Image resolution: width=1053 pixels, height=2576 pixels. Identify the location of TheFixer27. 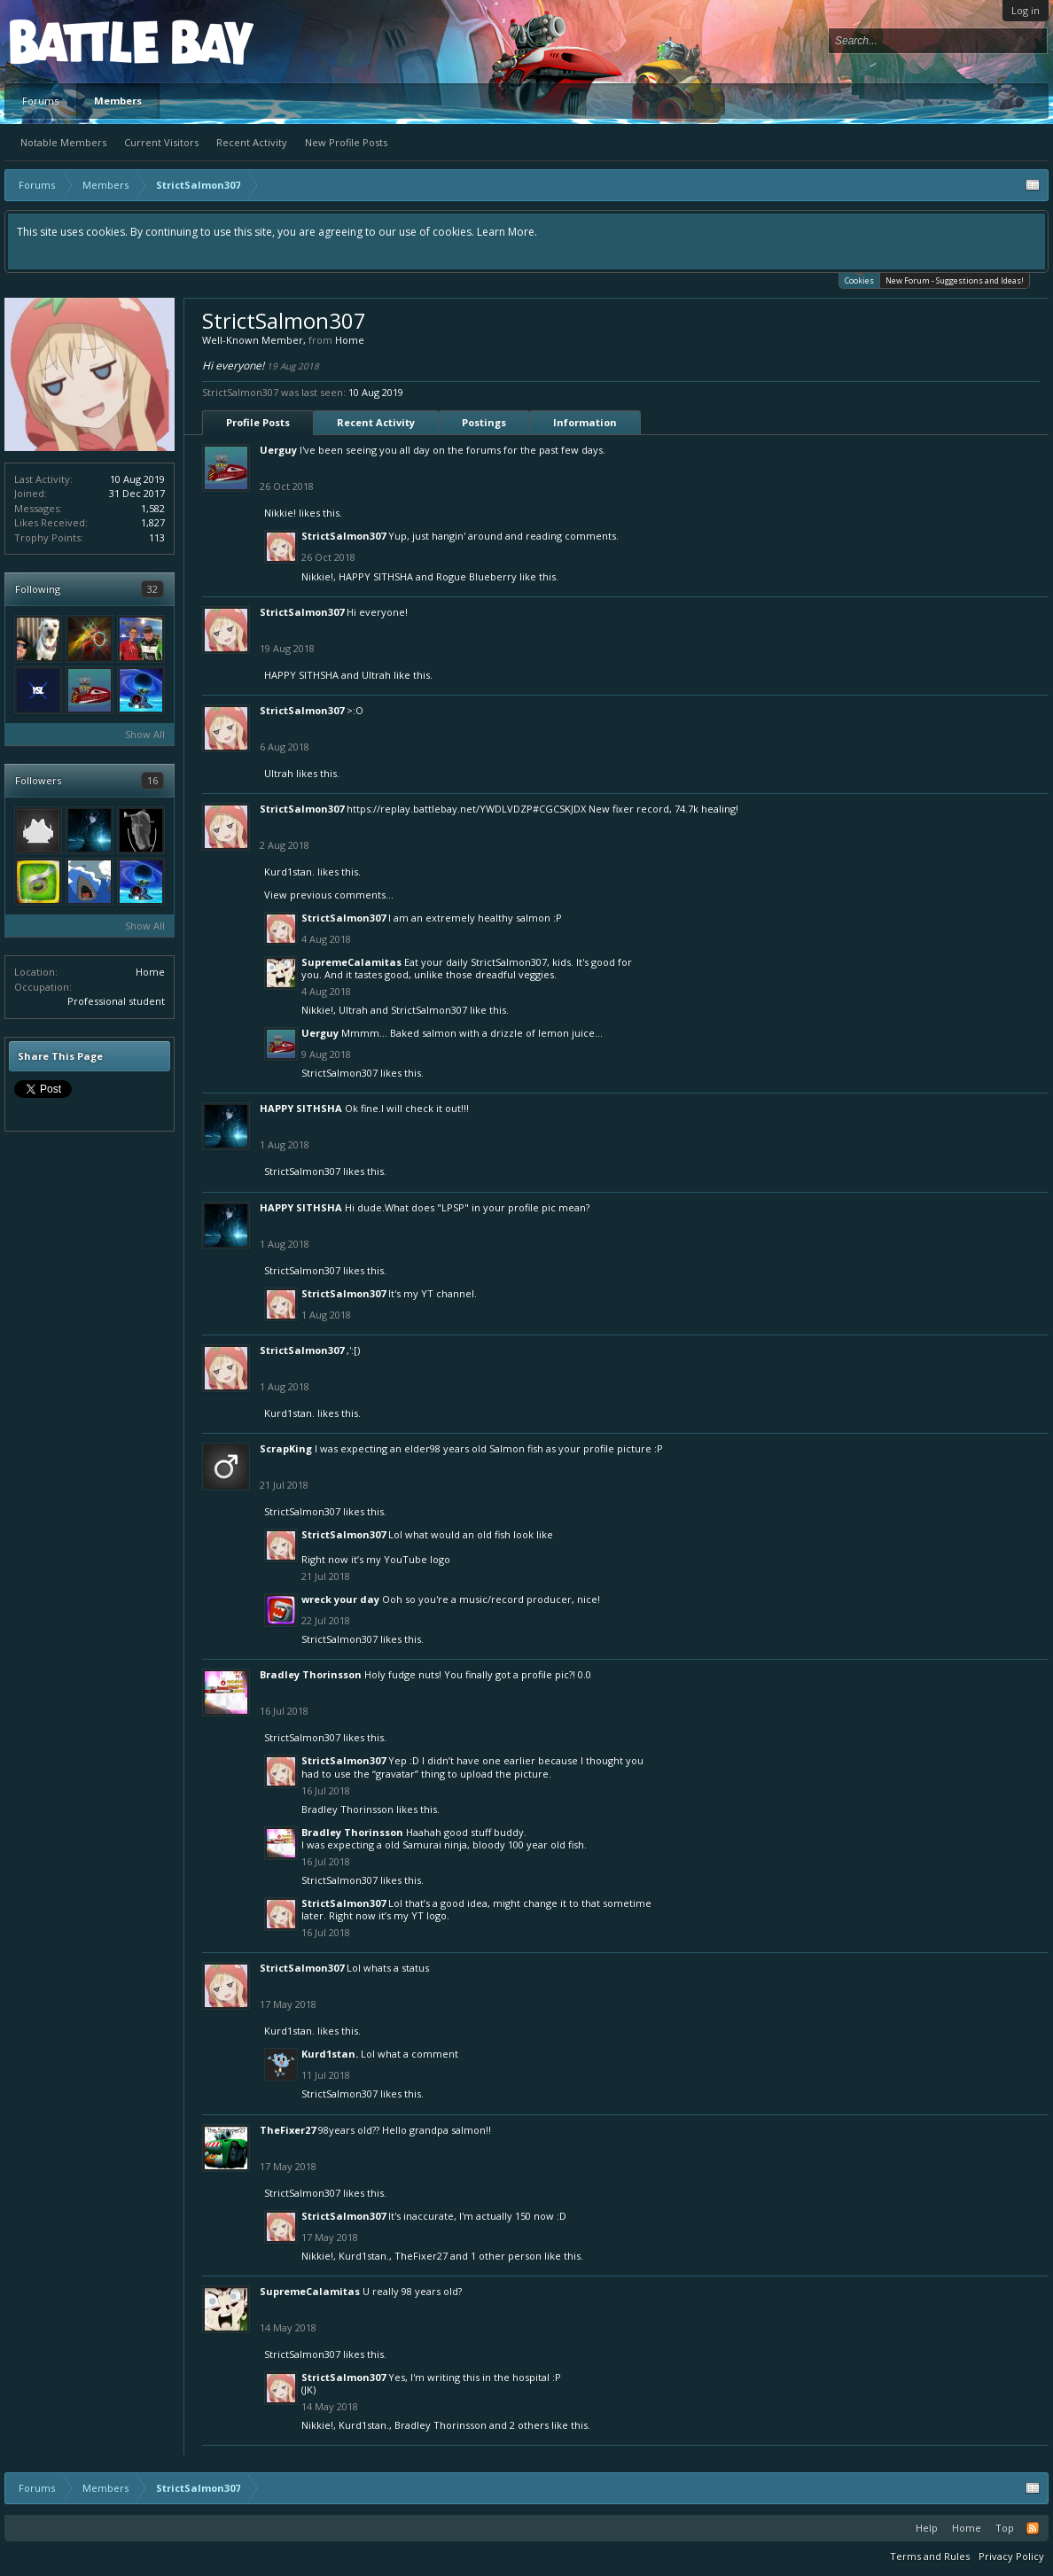
(288, 2129).